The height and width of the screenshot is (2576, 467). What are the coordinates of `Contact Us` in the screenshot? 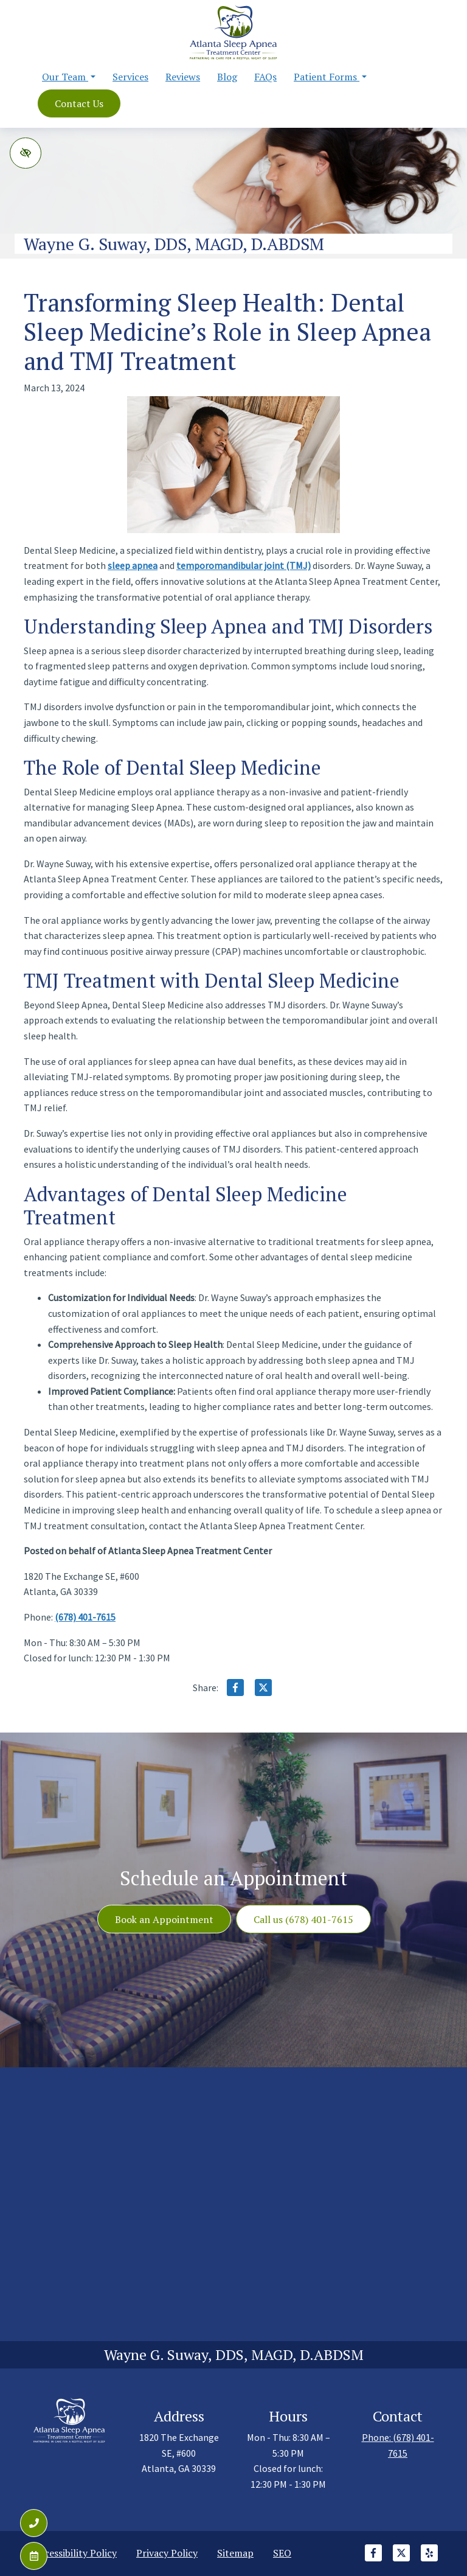 It's located at (79, 103).